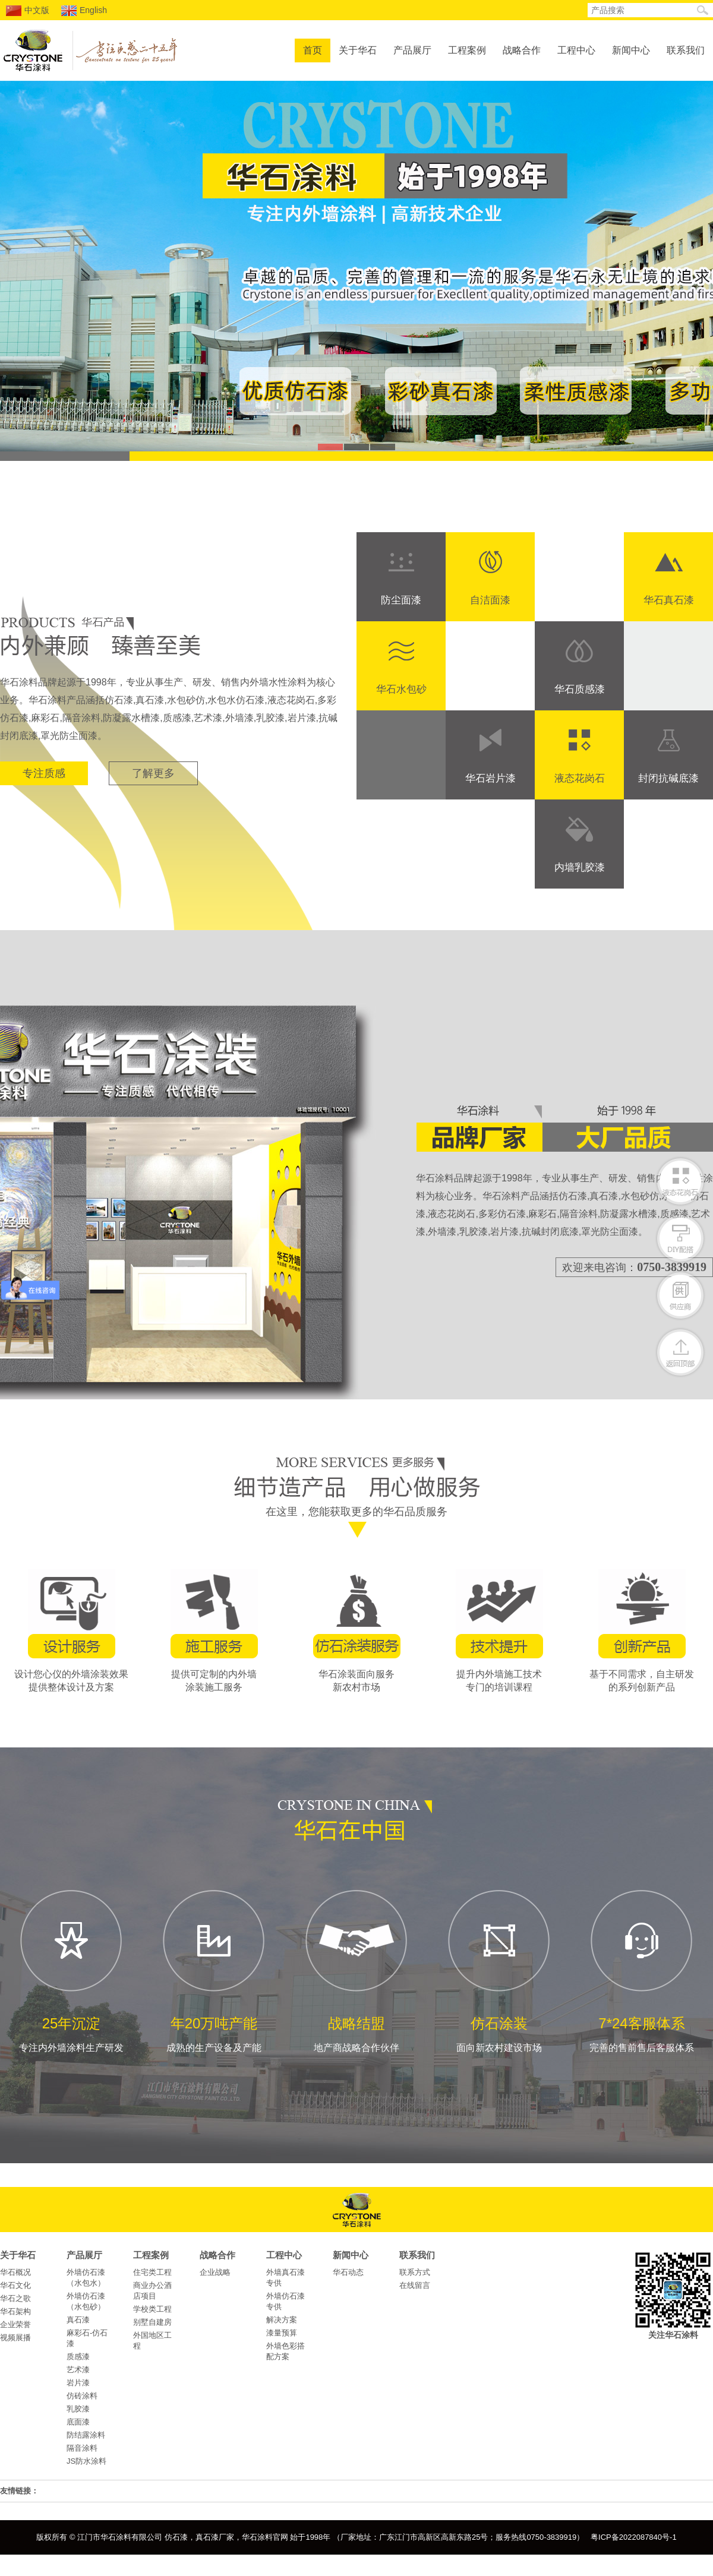 The width and height of the screenshot is (713, 2576). I want to click on 华石水包砂, so click(401, 689).